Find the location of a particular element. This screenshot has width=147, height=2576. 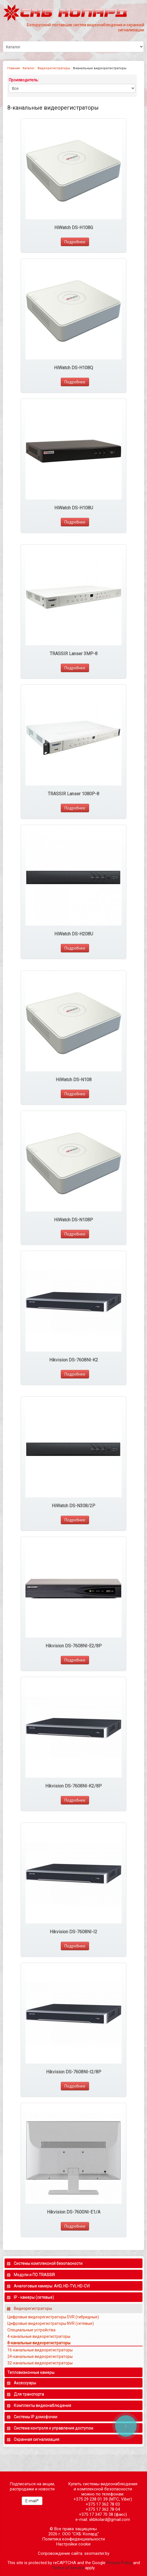

E-mail* is located at coordinates (32, 2501).